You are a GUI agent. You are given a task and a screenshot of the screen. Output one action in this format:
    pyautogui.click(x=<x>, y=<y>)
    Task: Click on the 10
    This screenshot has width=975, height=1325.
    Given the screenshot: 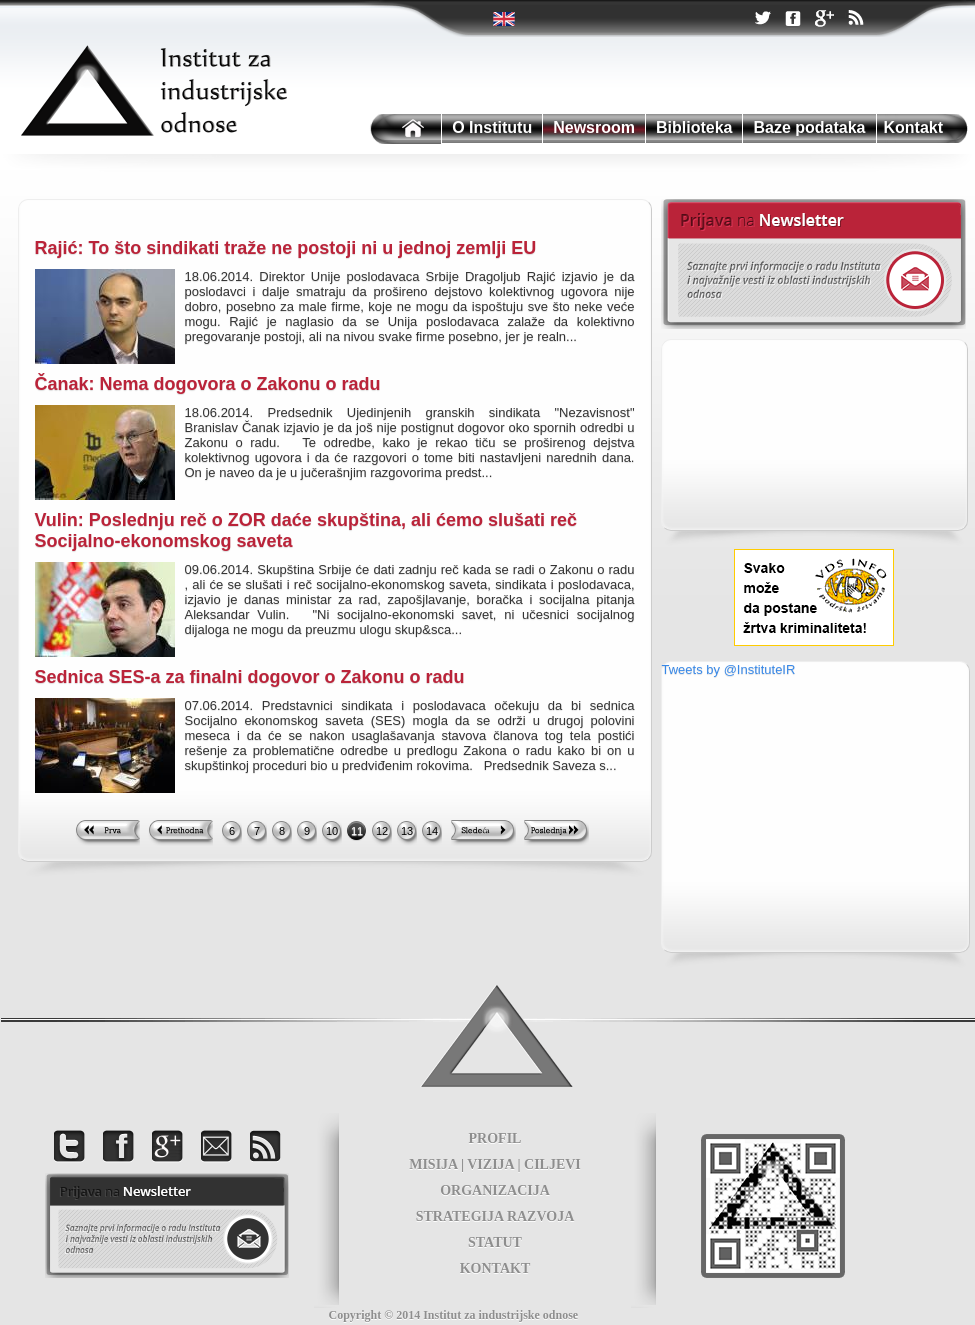 What is the action you would take?
    pyautogui.click(x=332, y=831)
    